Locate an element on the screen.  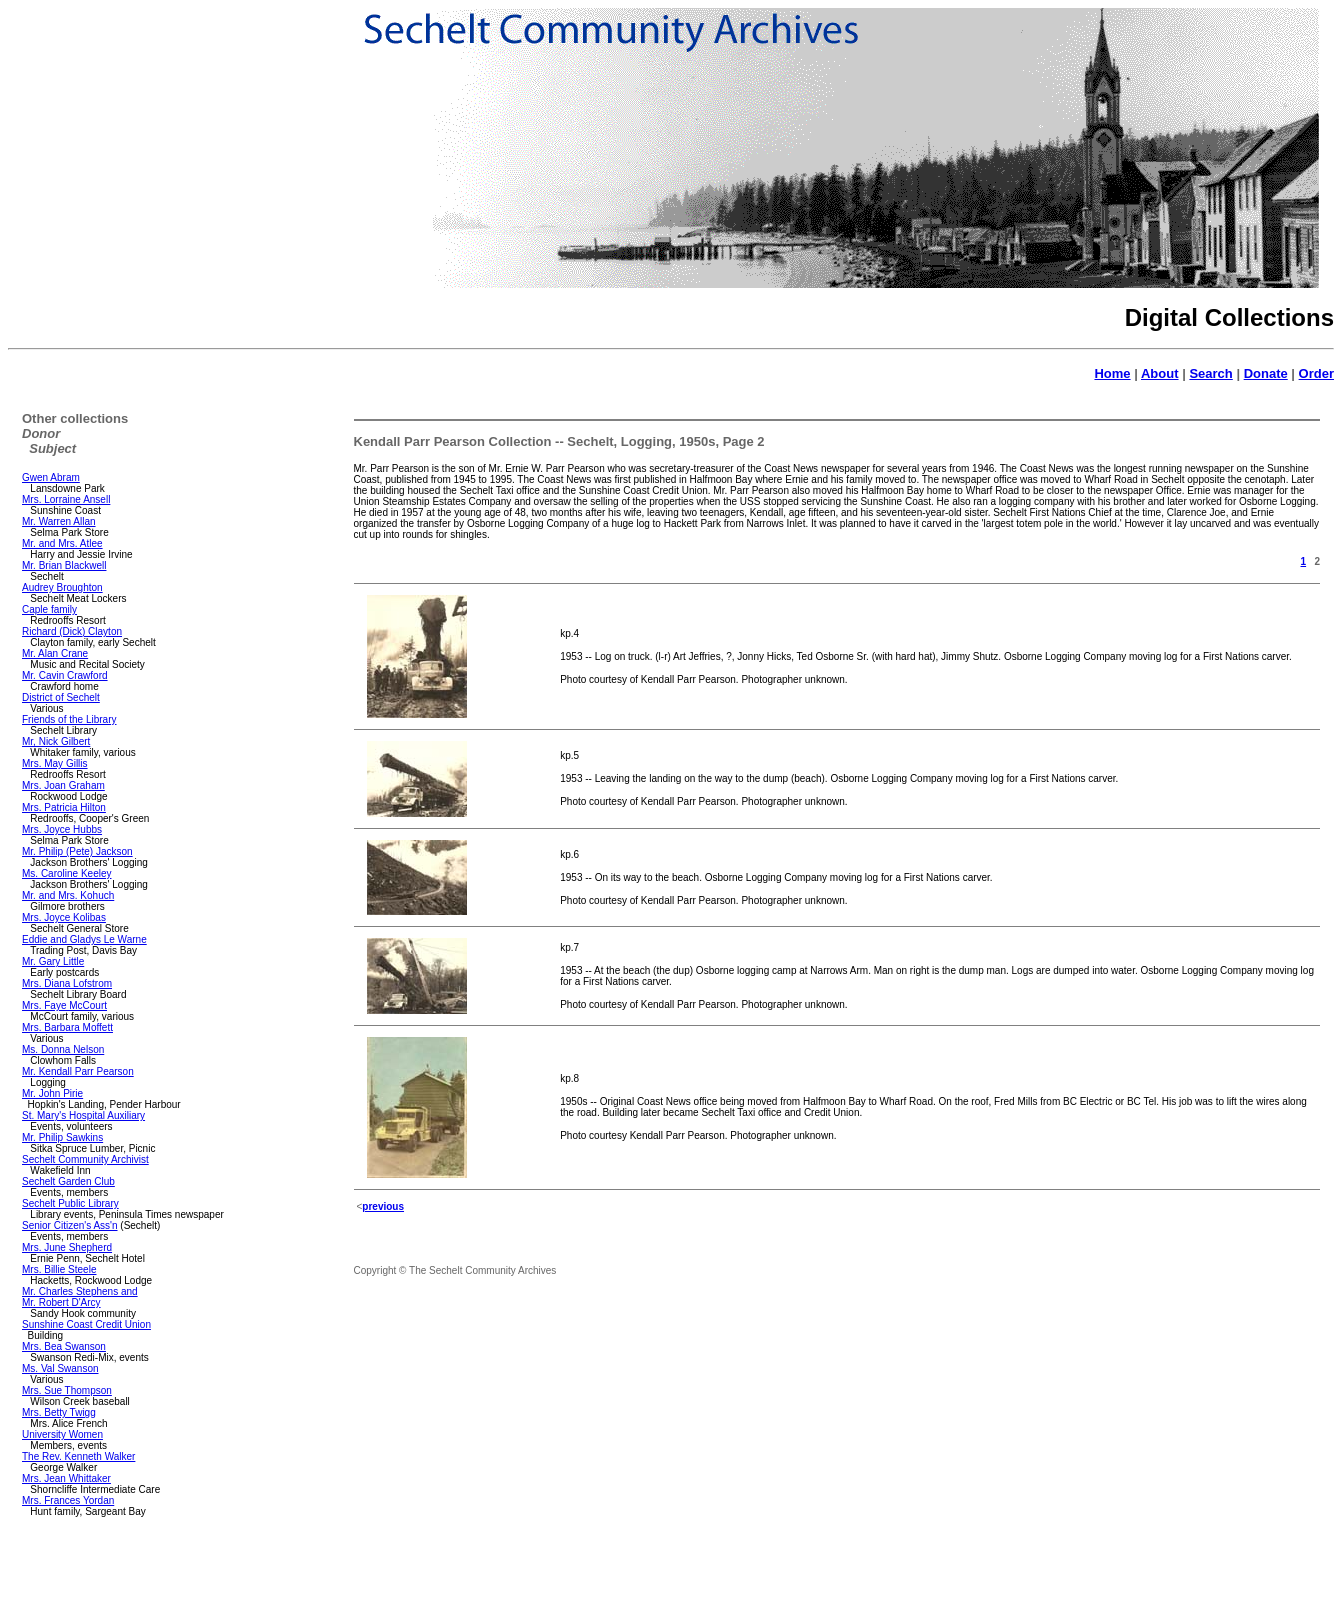
Mrs. Diana Lofstrom is located at coordinates (67, 983).